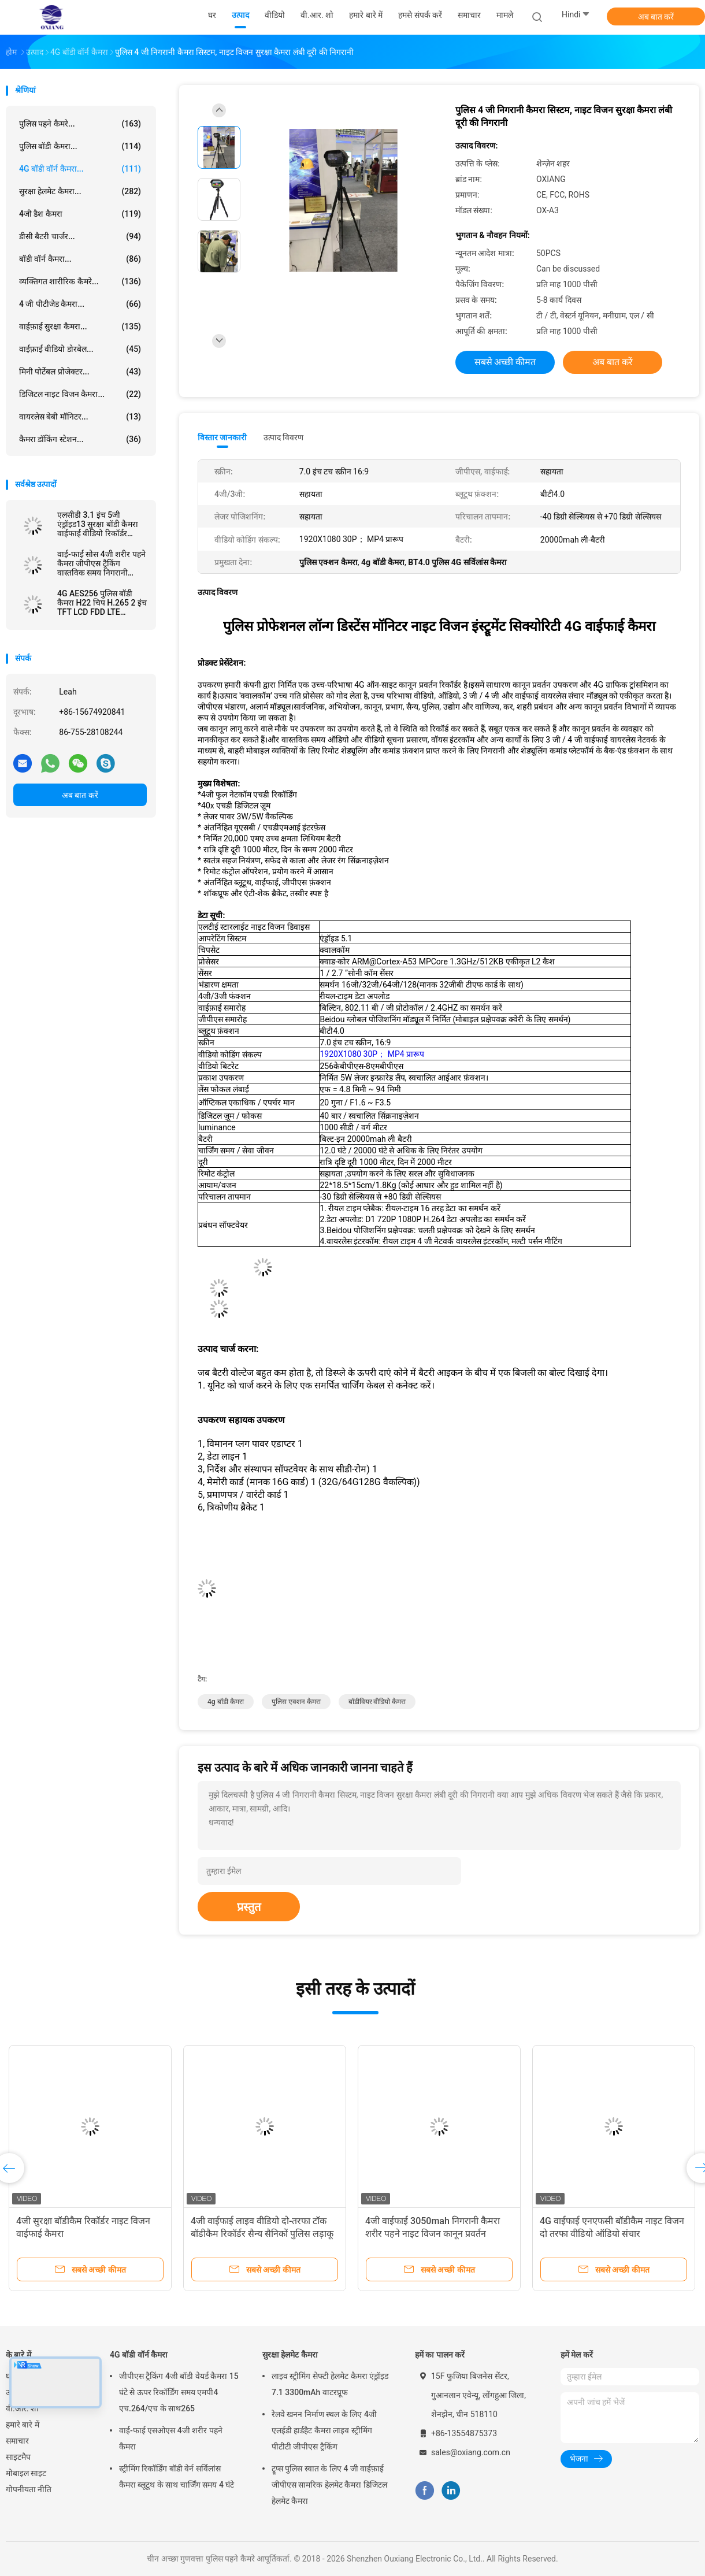  What do you see at coordinates (80, 146) in the screenshot?
I see `पुलिस बॉडी कैमरा...` at bounding box center [80, 146].